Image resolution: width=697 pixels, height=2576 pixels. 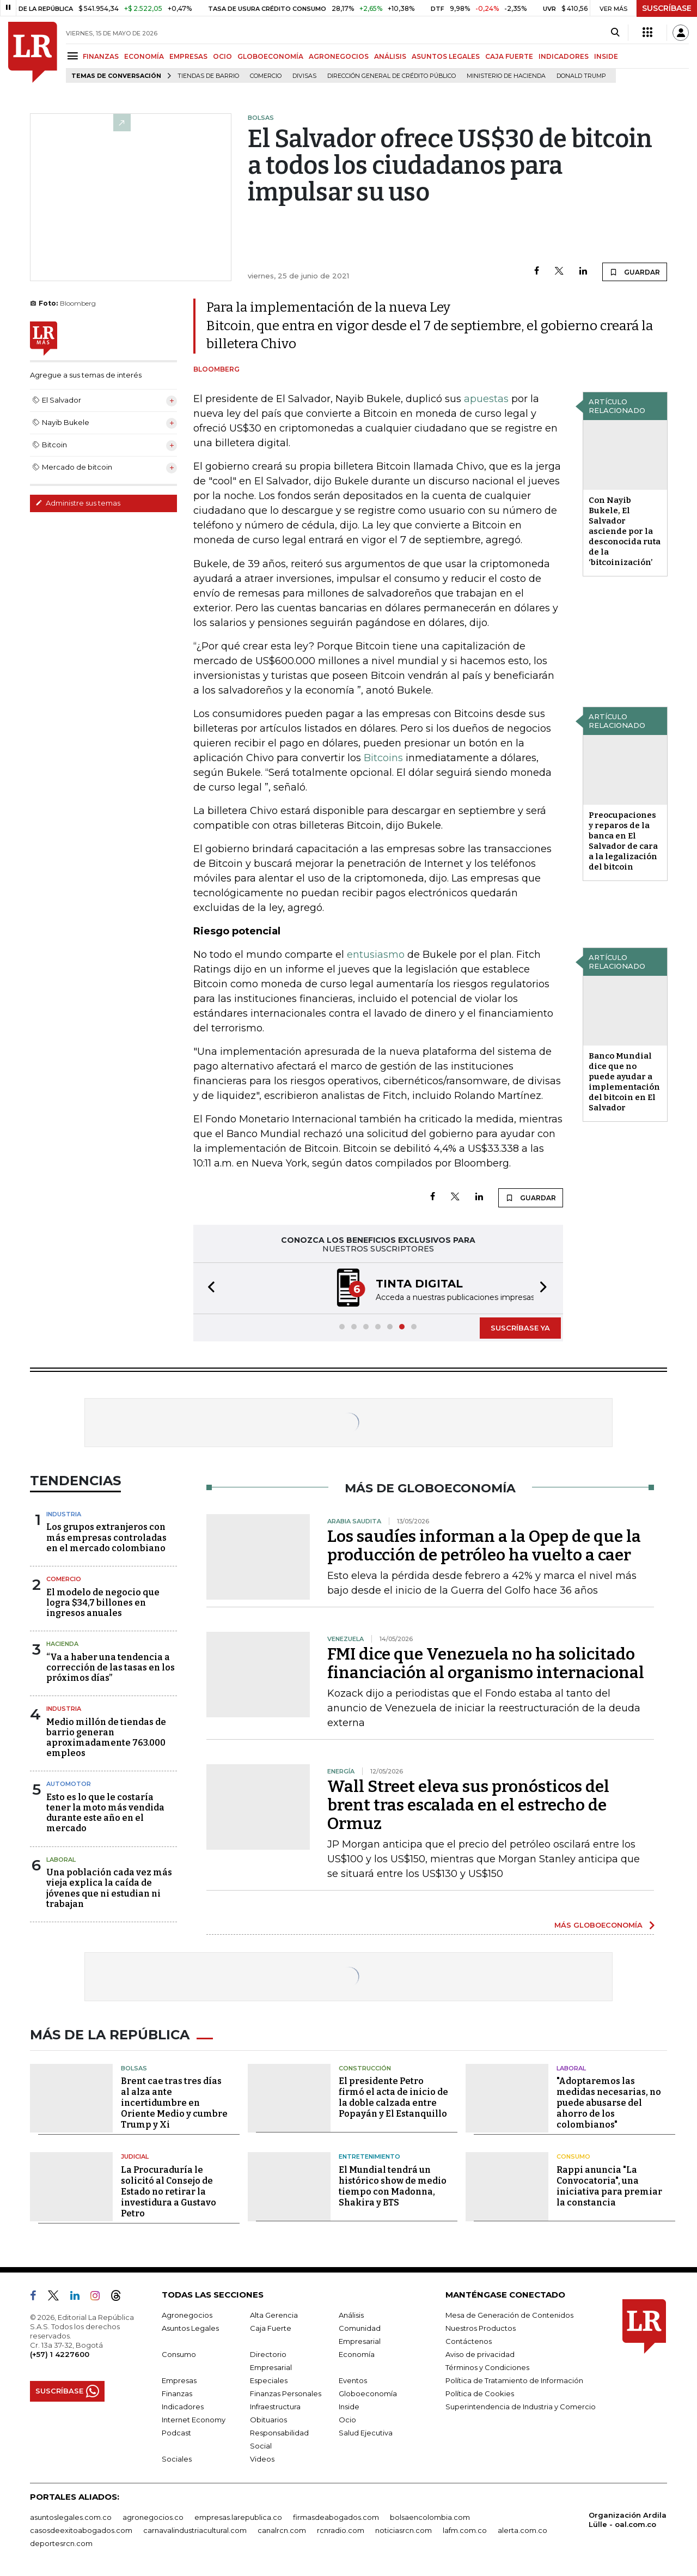 I want to click on MÁS GLOBOECONOMÍA, so click(x=598, y=1925).